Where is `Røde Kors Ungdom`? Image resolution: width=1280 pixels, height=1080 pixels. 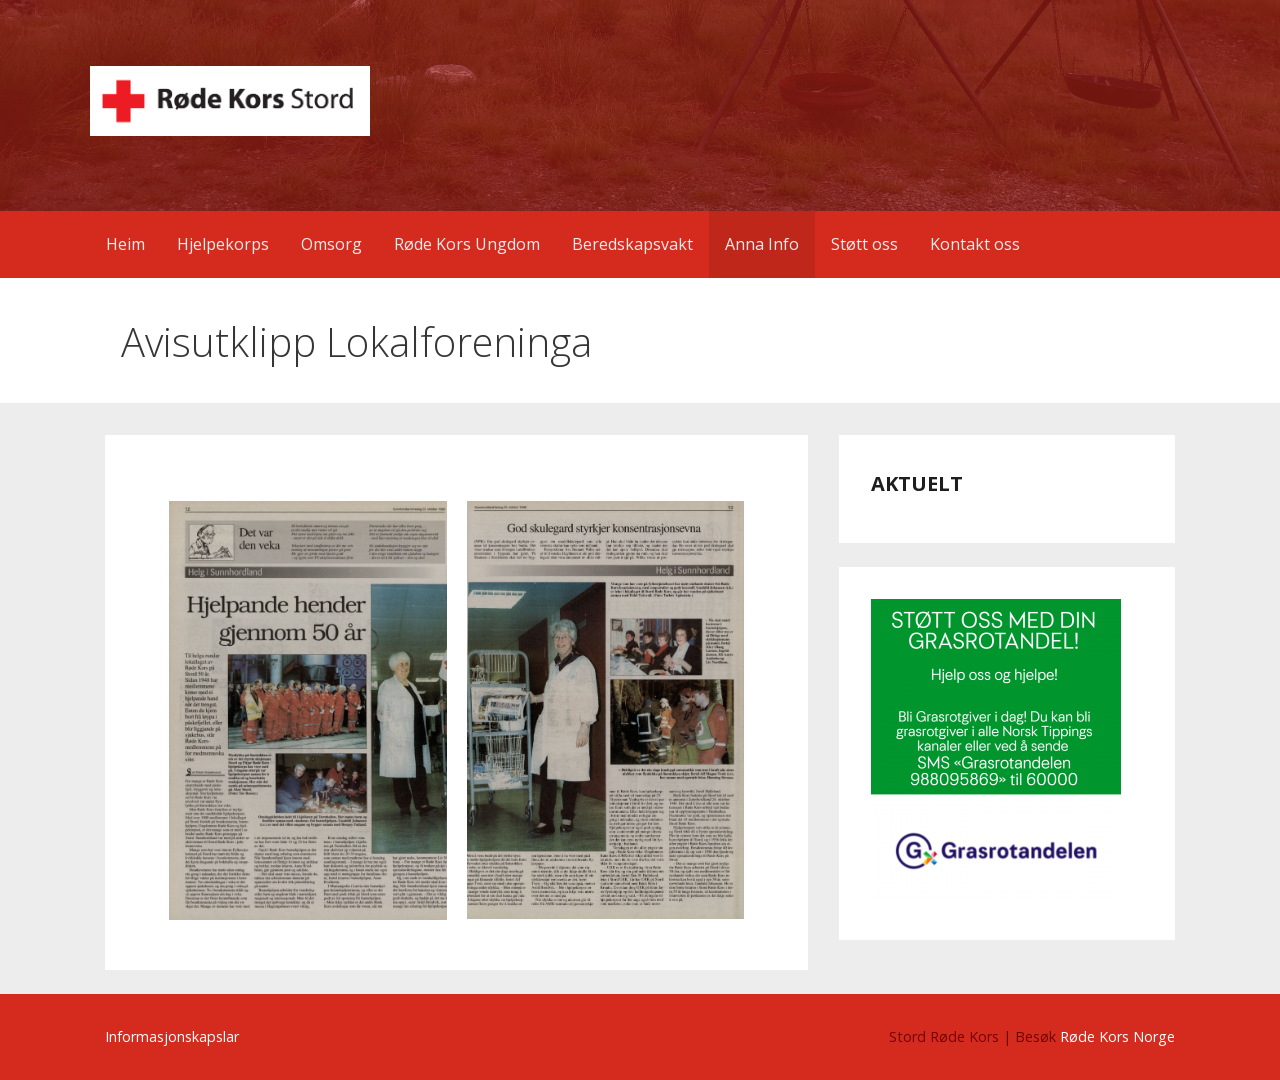 Røde Kors Ungdom is located at coordinates (467, 244).